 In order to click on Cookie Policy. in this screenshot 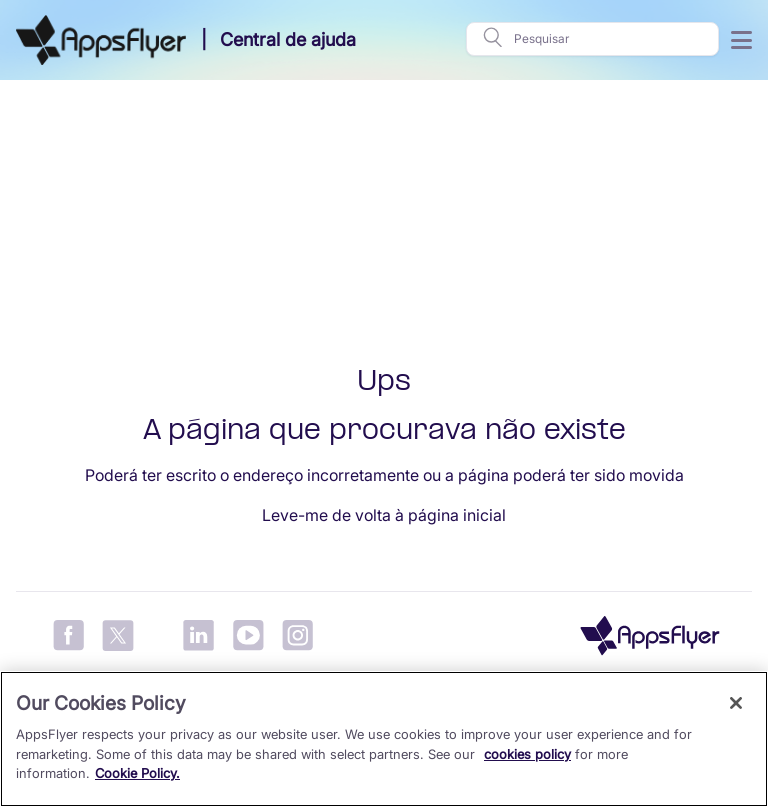, I will do `click(137, 773)`.